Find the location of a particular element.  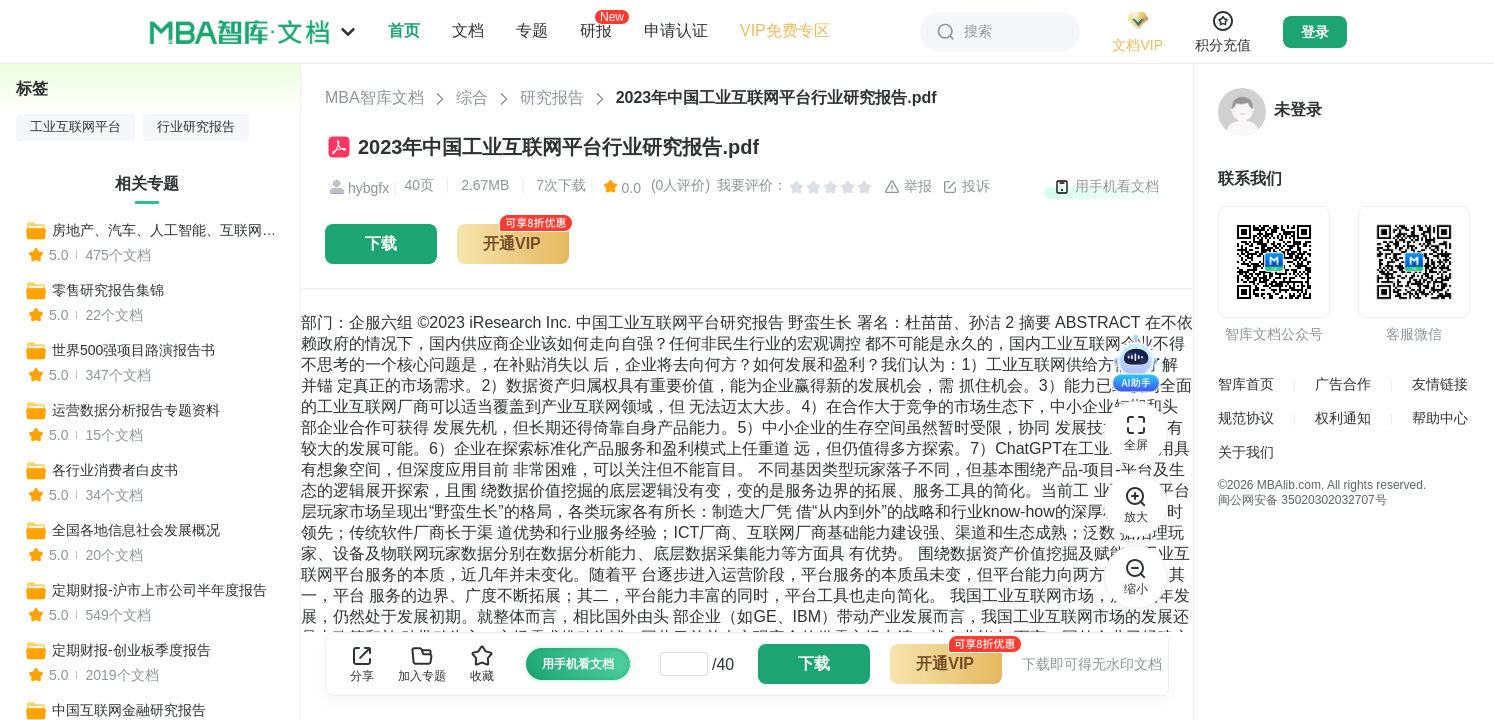

各行业消费者白皮书 is located at coordinates (115, 470).